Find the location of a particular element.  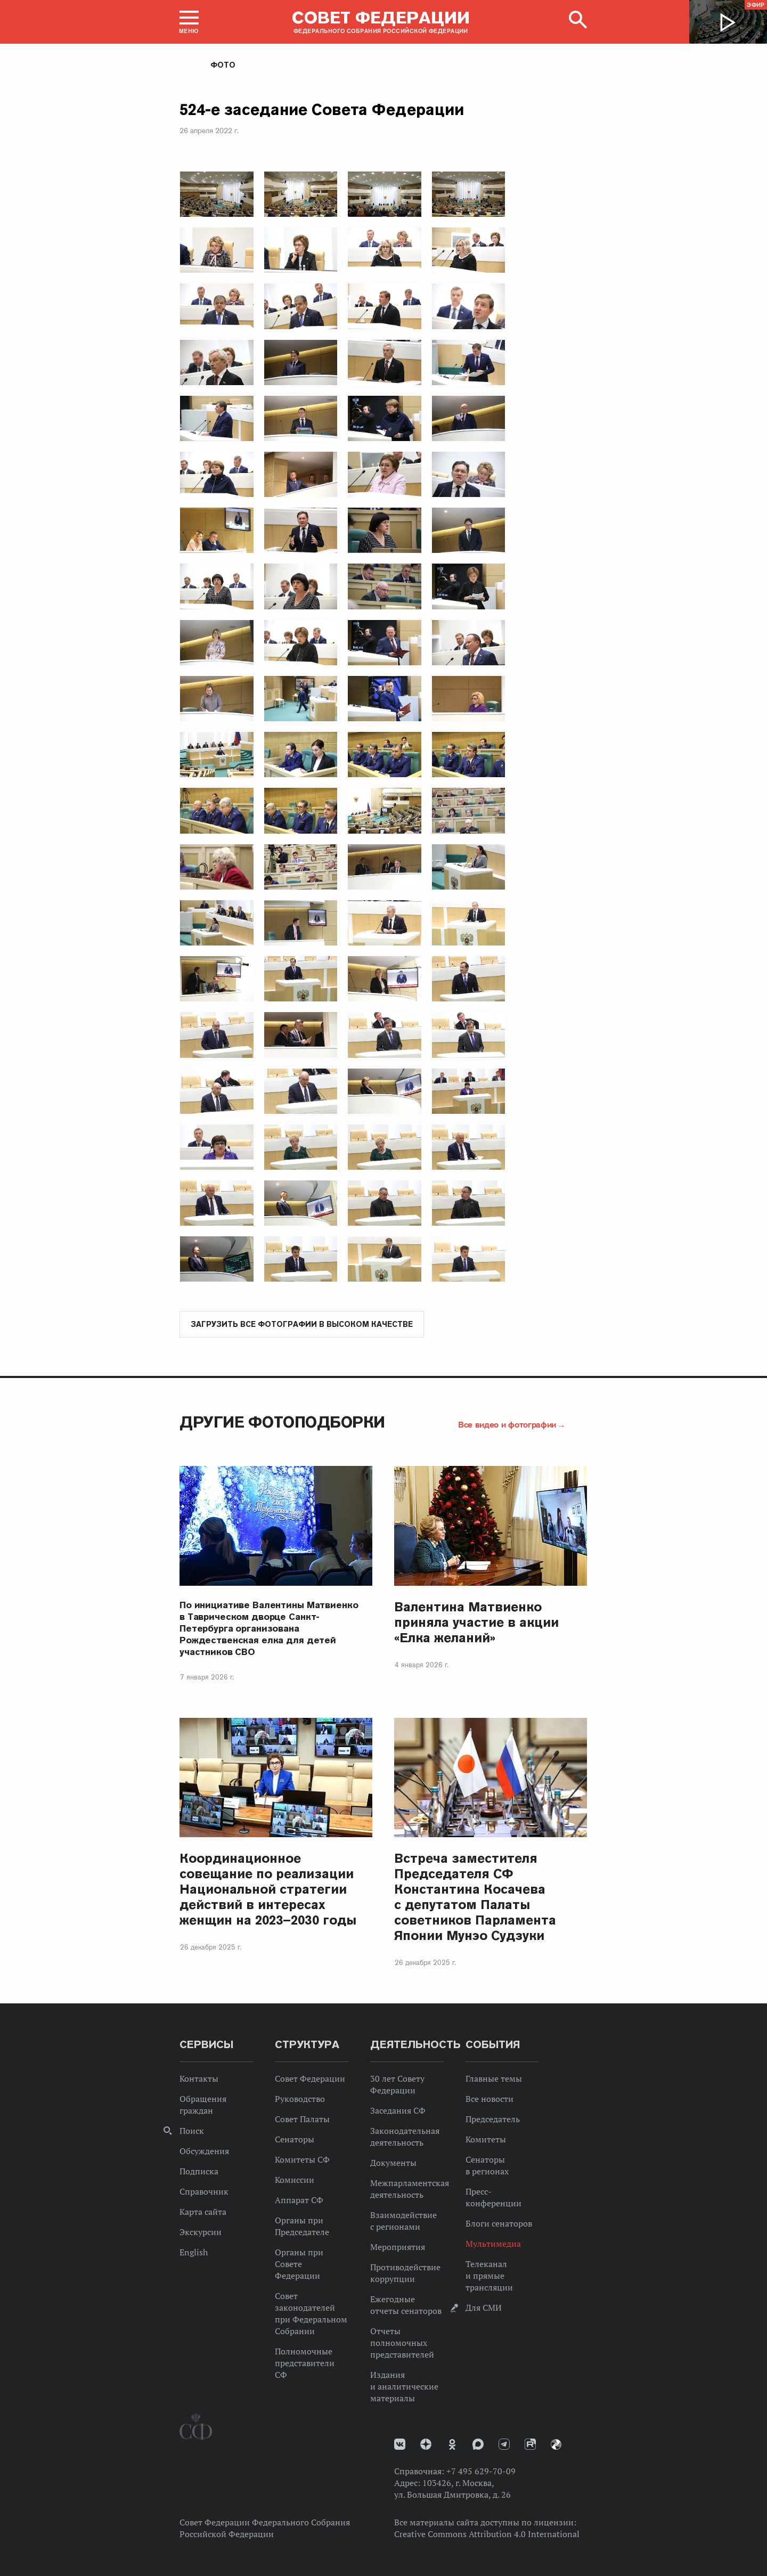

Поиск is located at coordinates (191, 2131).